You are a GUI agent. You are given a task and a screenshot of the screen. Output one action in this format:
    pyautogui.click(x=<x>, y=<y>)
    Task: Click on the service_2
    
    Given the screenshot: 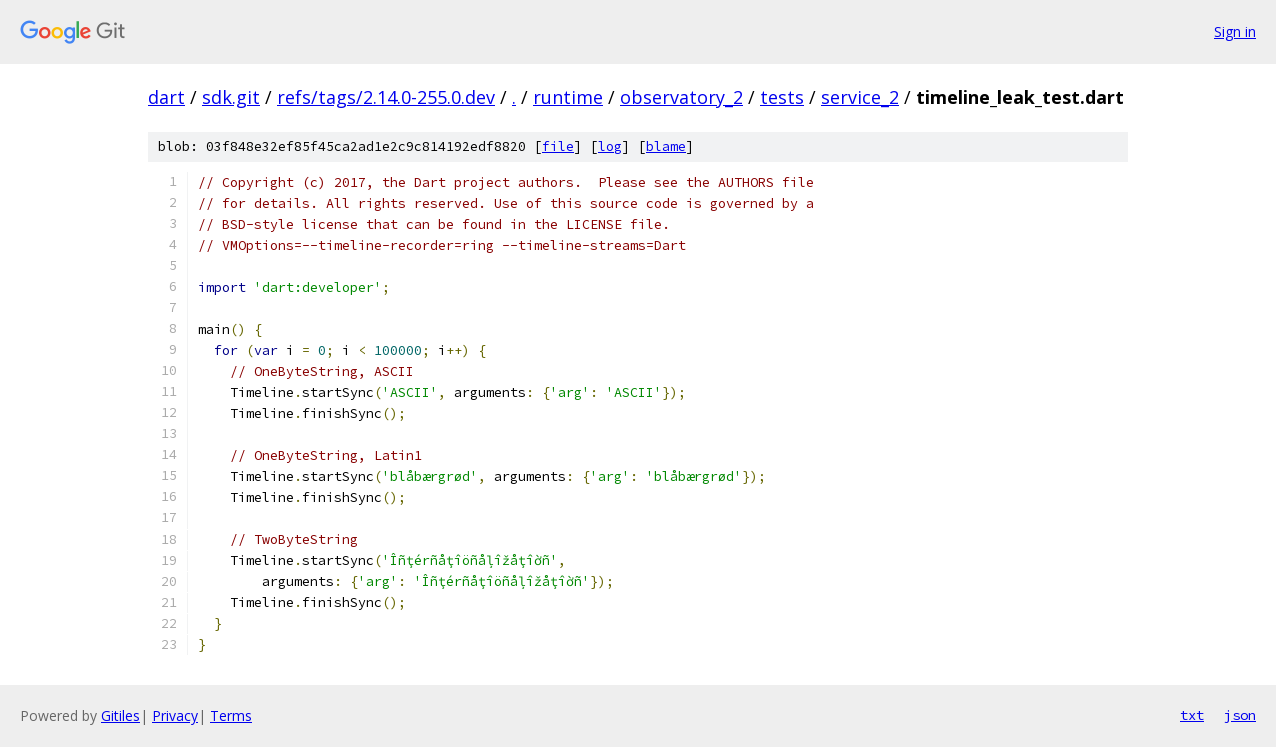 What is the action you would take?
    pyautogui.click(x=860, y=97)
    